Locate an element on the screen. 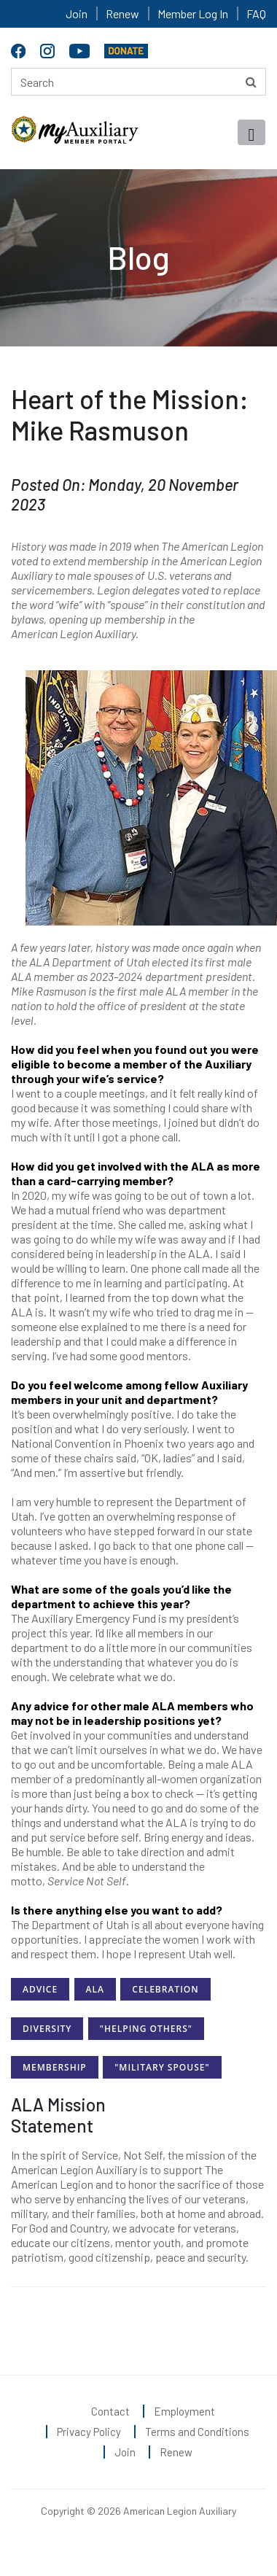 The width and height of the screenshot is (277, 2576). Celebration is located at coordinates (165, 1989).